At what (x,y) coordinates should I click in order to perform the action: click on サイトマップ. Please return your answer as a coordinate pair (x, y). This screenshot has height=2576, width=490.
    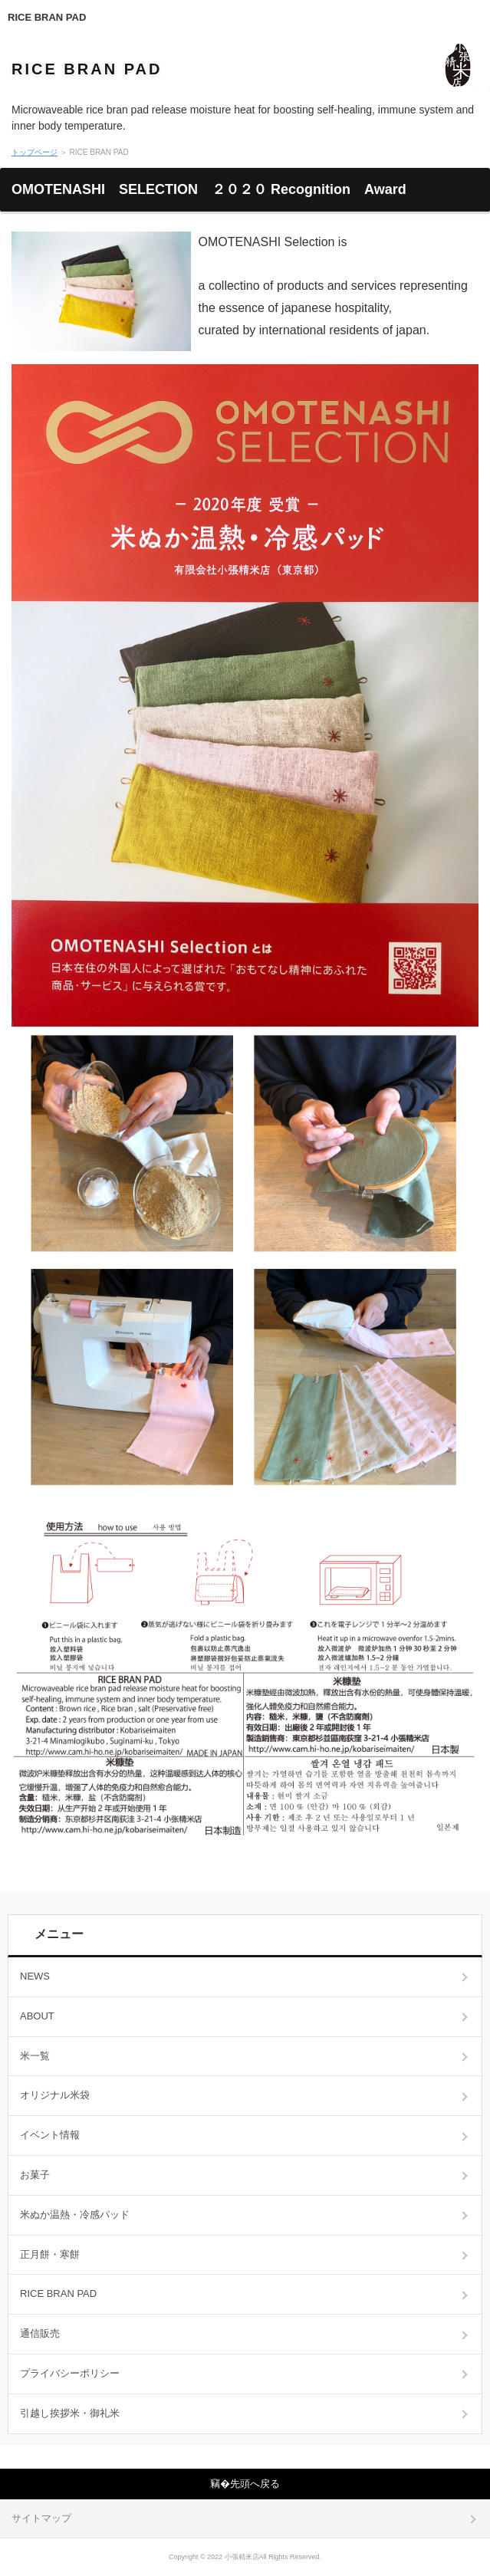
    Looking at the image, I should click on (41, 2518).